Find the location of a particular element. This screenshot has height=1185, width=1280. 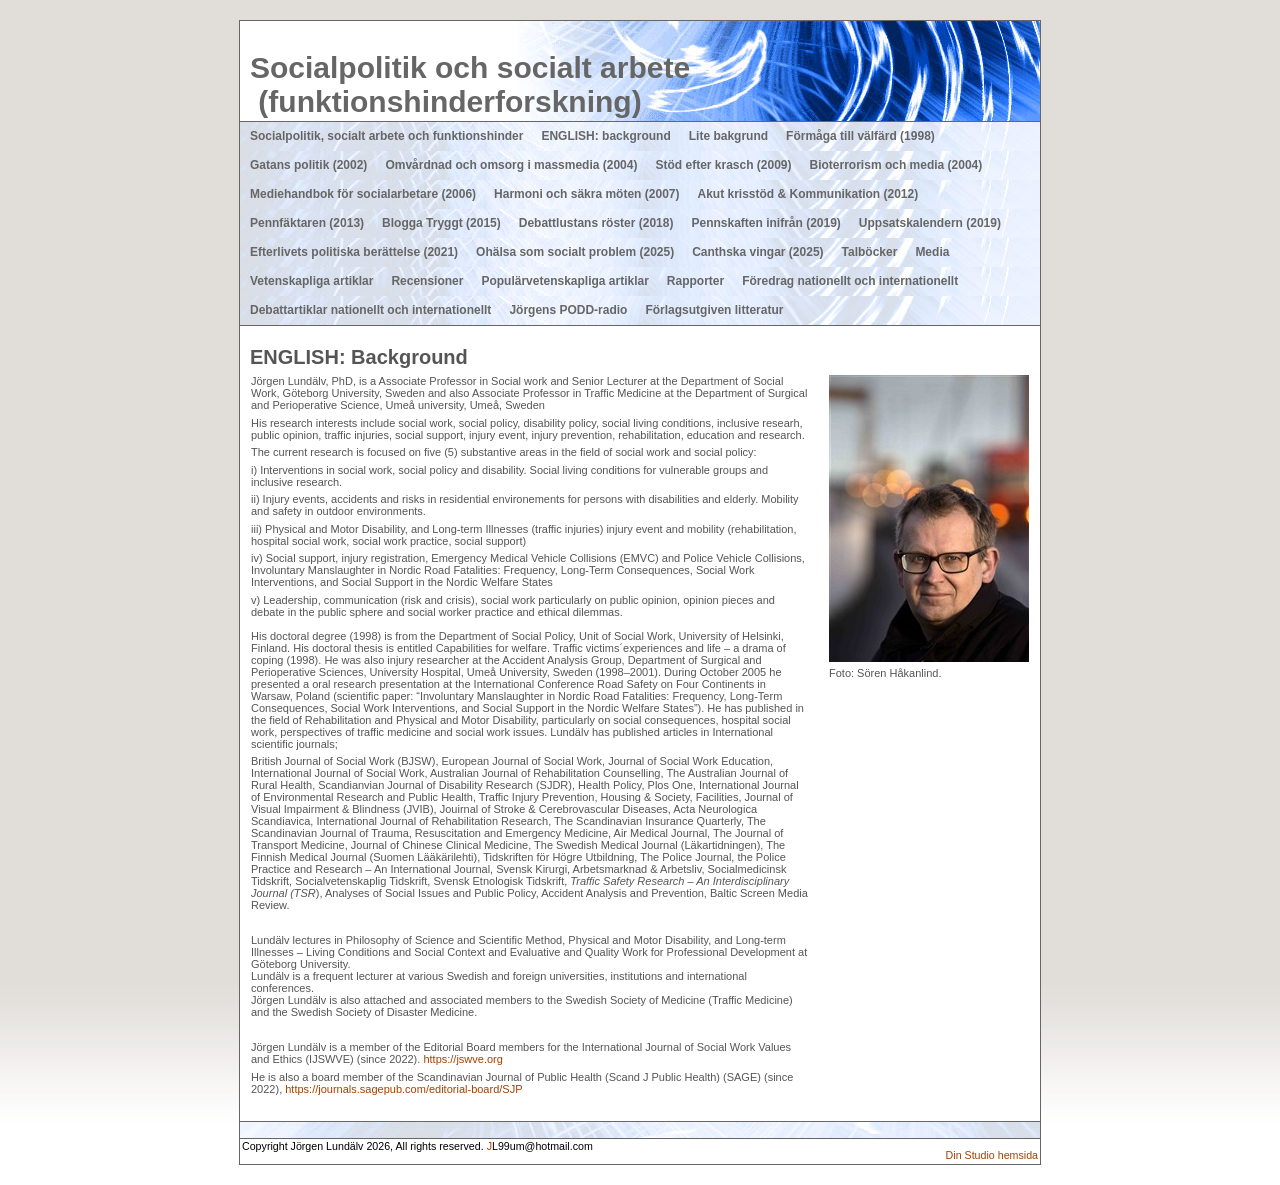

Bioterrorism och media (2004) is located at coordinates (896, 165).